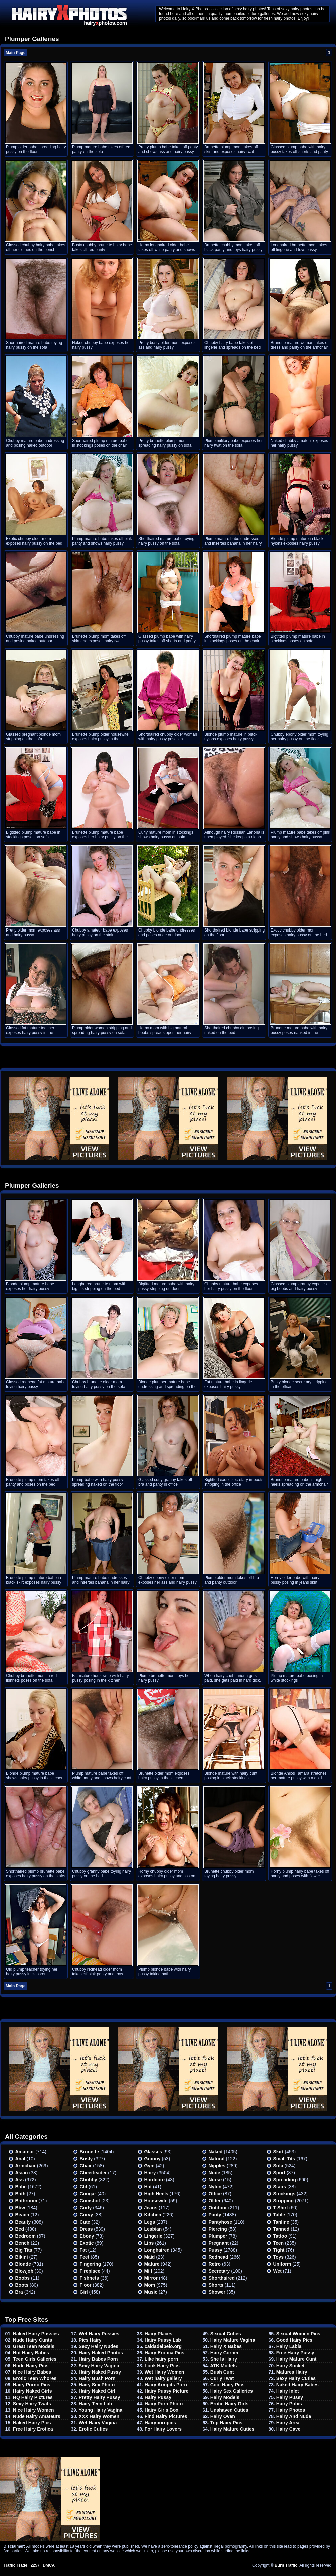  Describe the element at coordinates (90, 2264) in the screenshot. I see `Fingering` at that location.